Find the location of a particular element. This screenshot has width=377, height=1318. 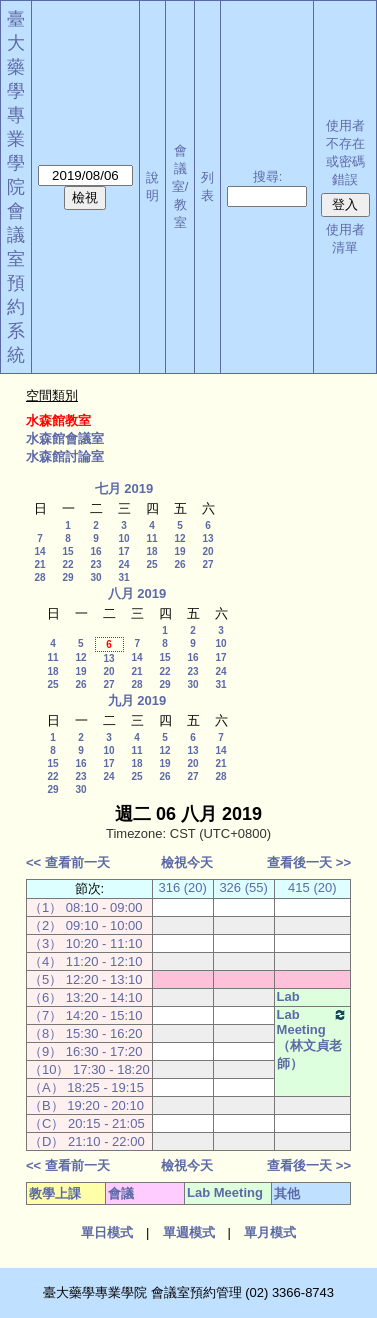

（2） 09:10 - 10:00 is located at coordinates (85, 925).